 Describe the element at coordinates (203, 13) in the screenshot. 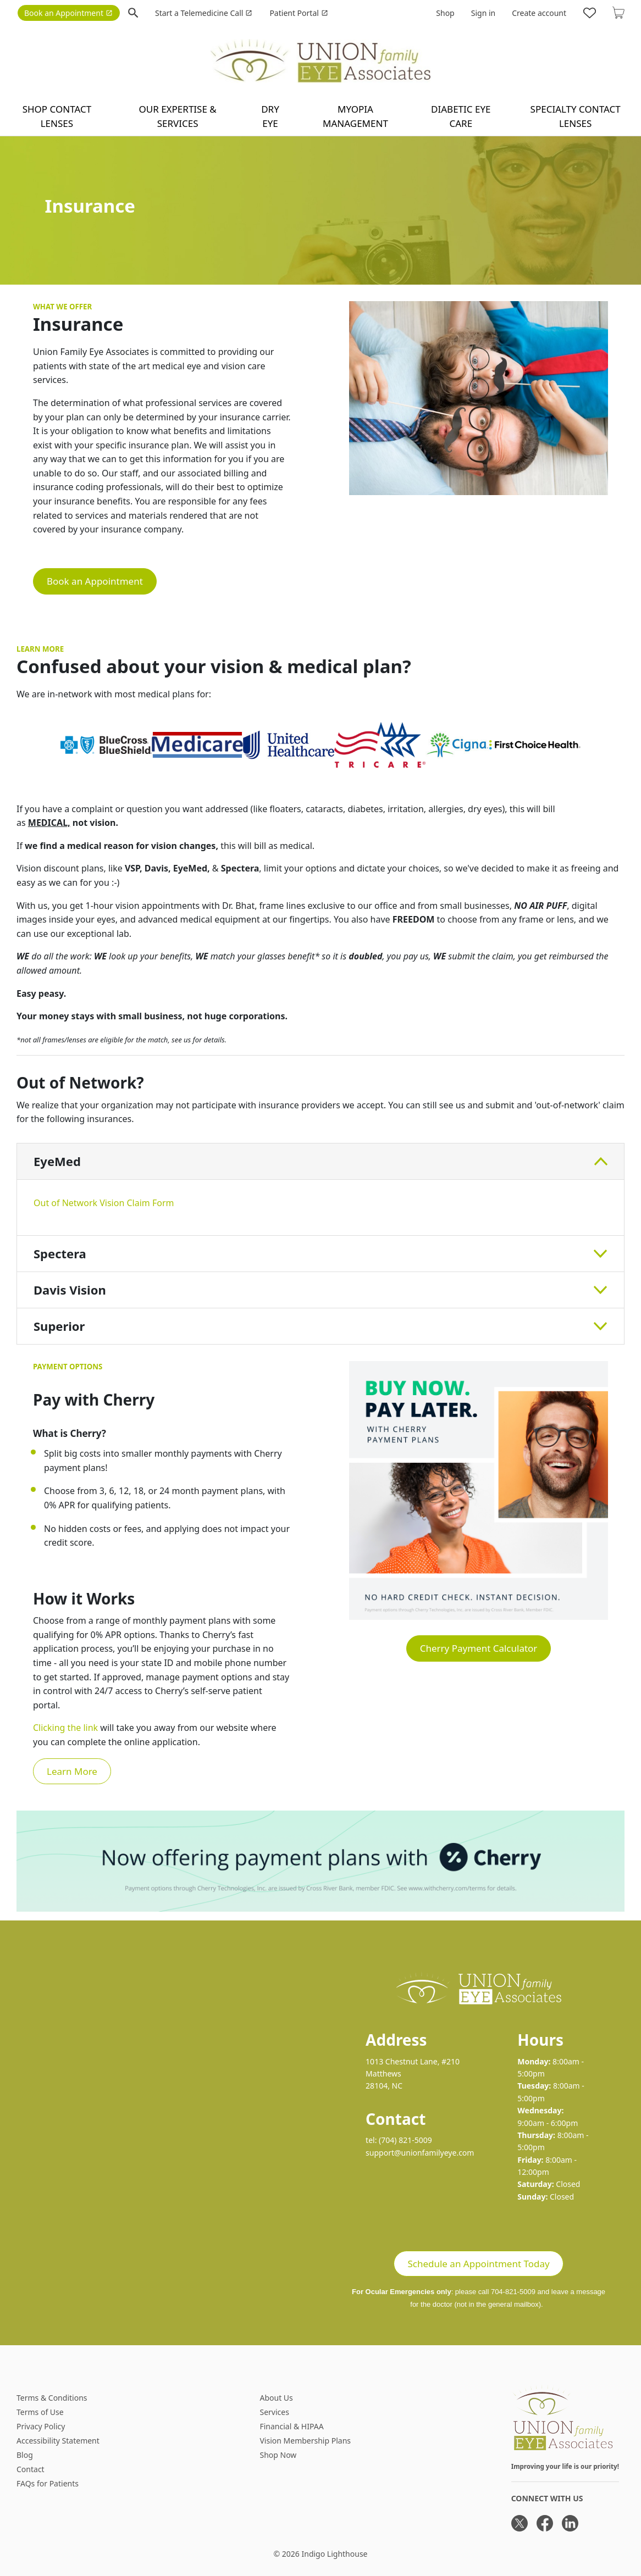

I see `Start a Telemedicine Call` at that location.